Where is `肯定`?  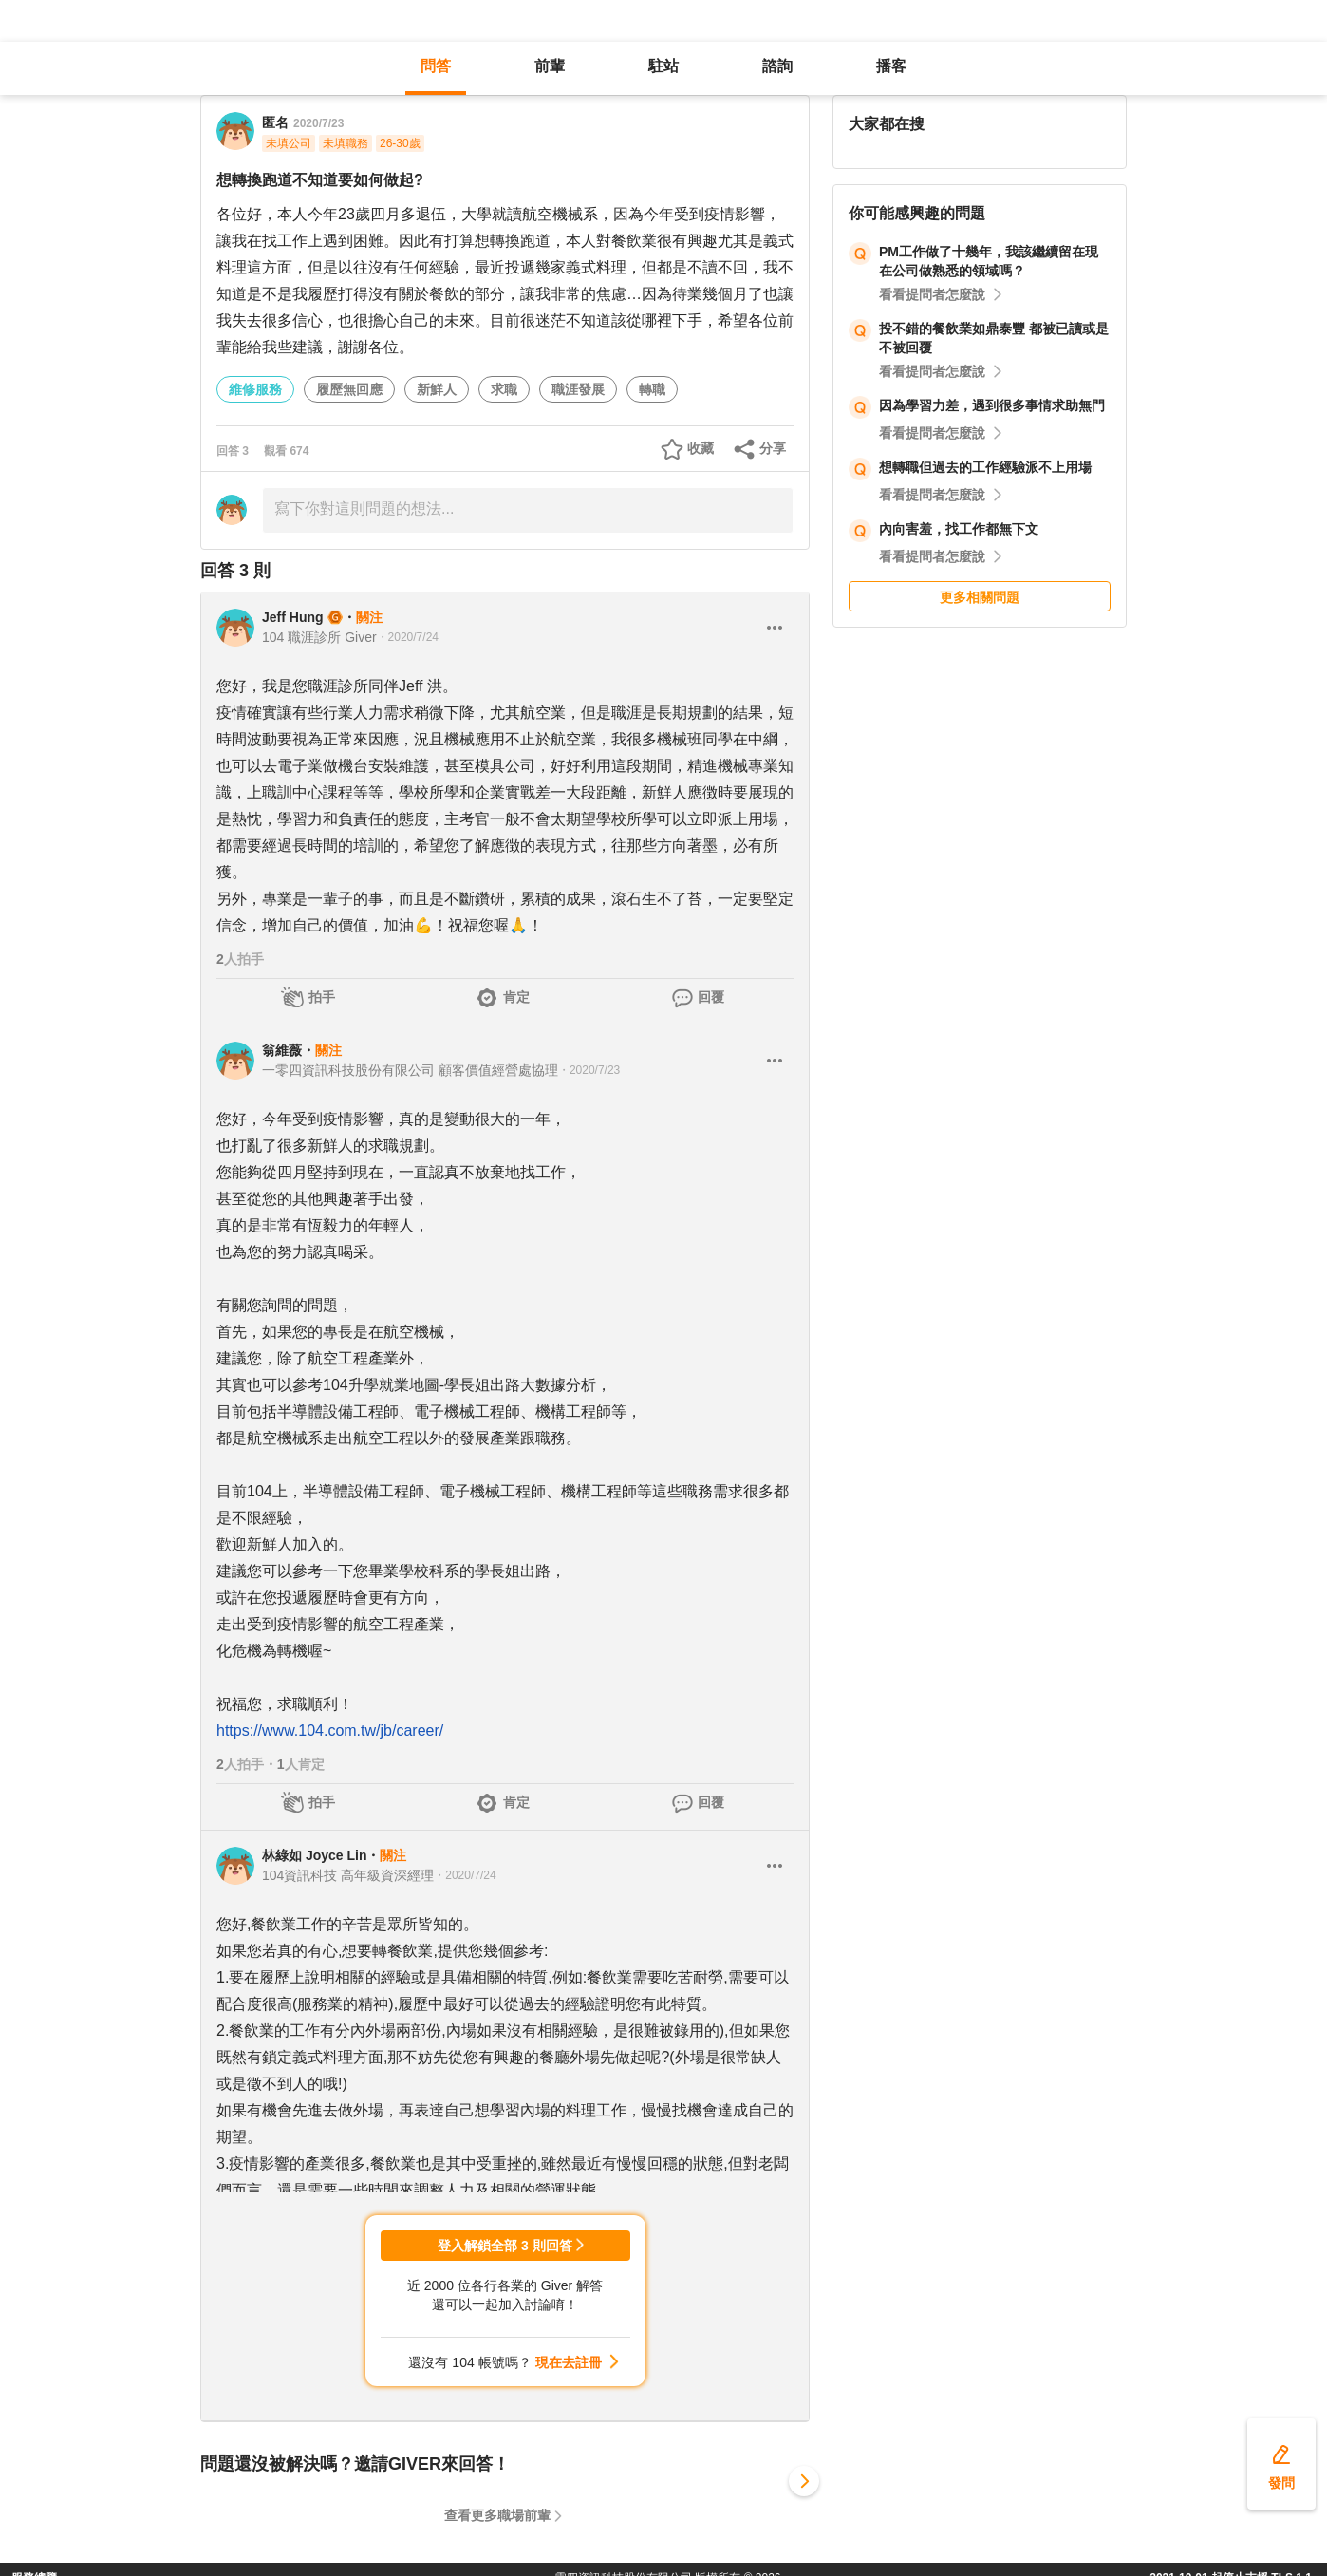
肯定 is located at coordinates (516, 997).